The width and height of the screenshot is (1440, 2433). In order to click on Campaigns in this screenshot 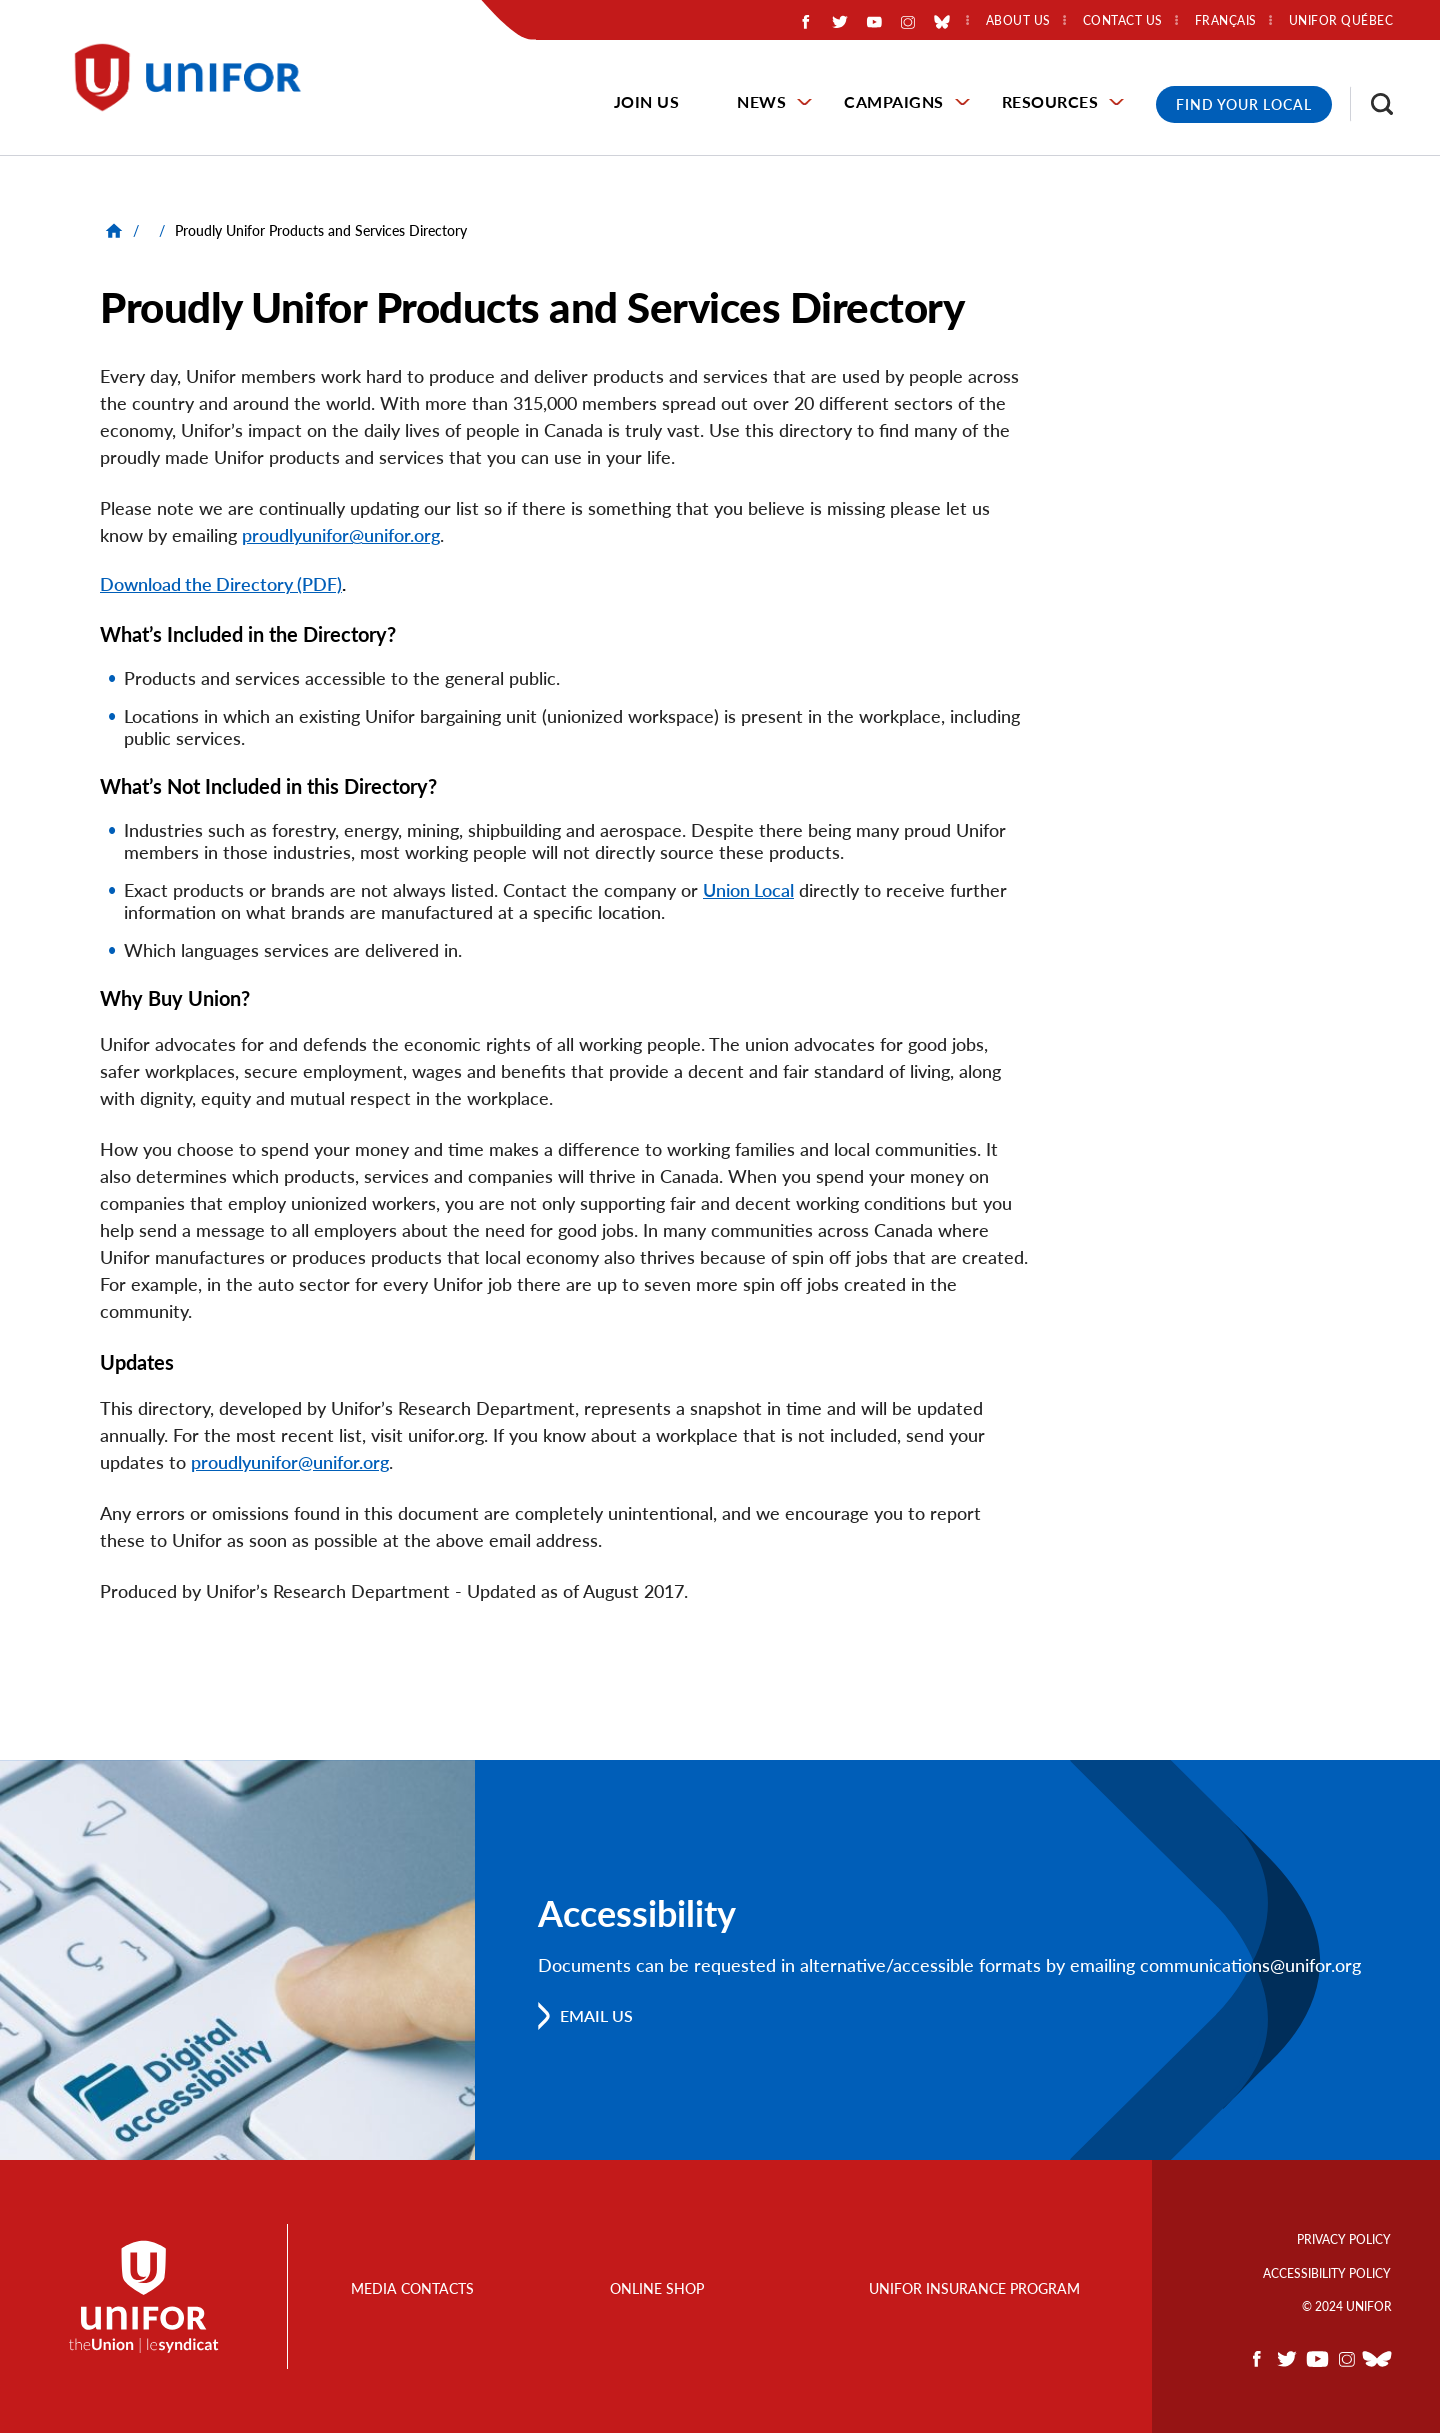, I will do `click(894, 101)`.